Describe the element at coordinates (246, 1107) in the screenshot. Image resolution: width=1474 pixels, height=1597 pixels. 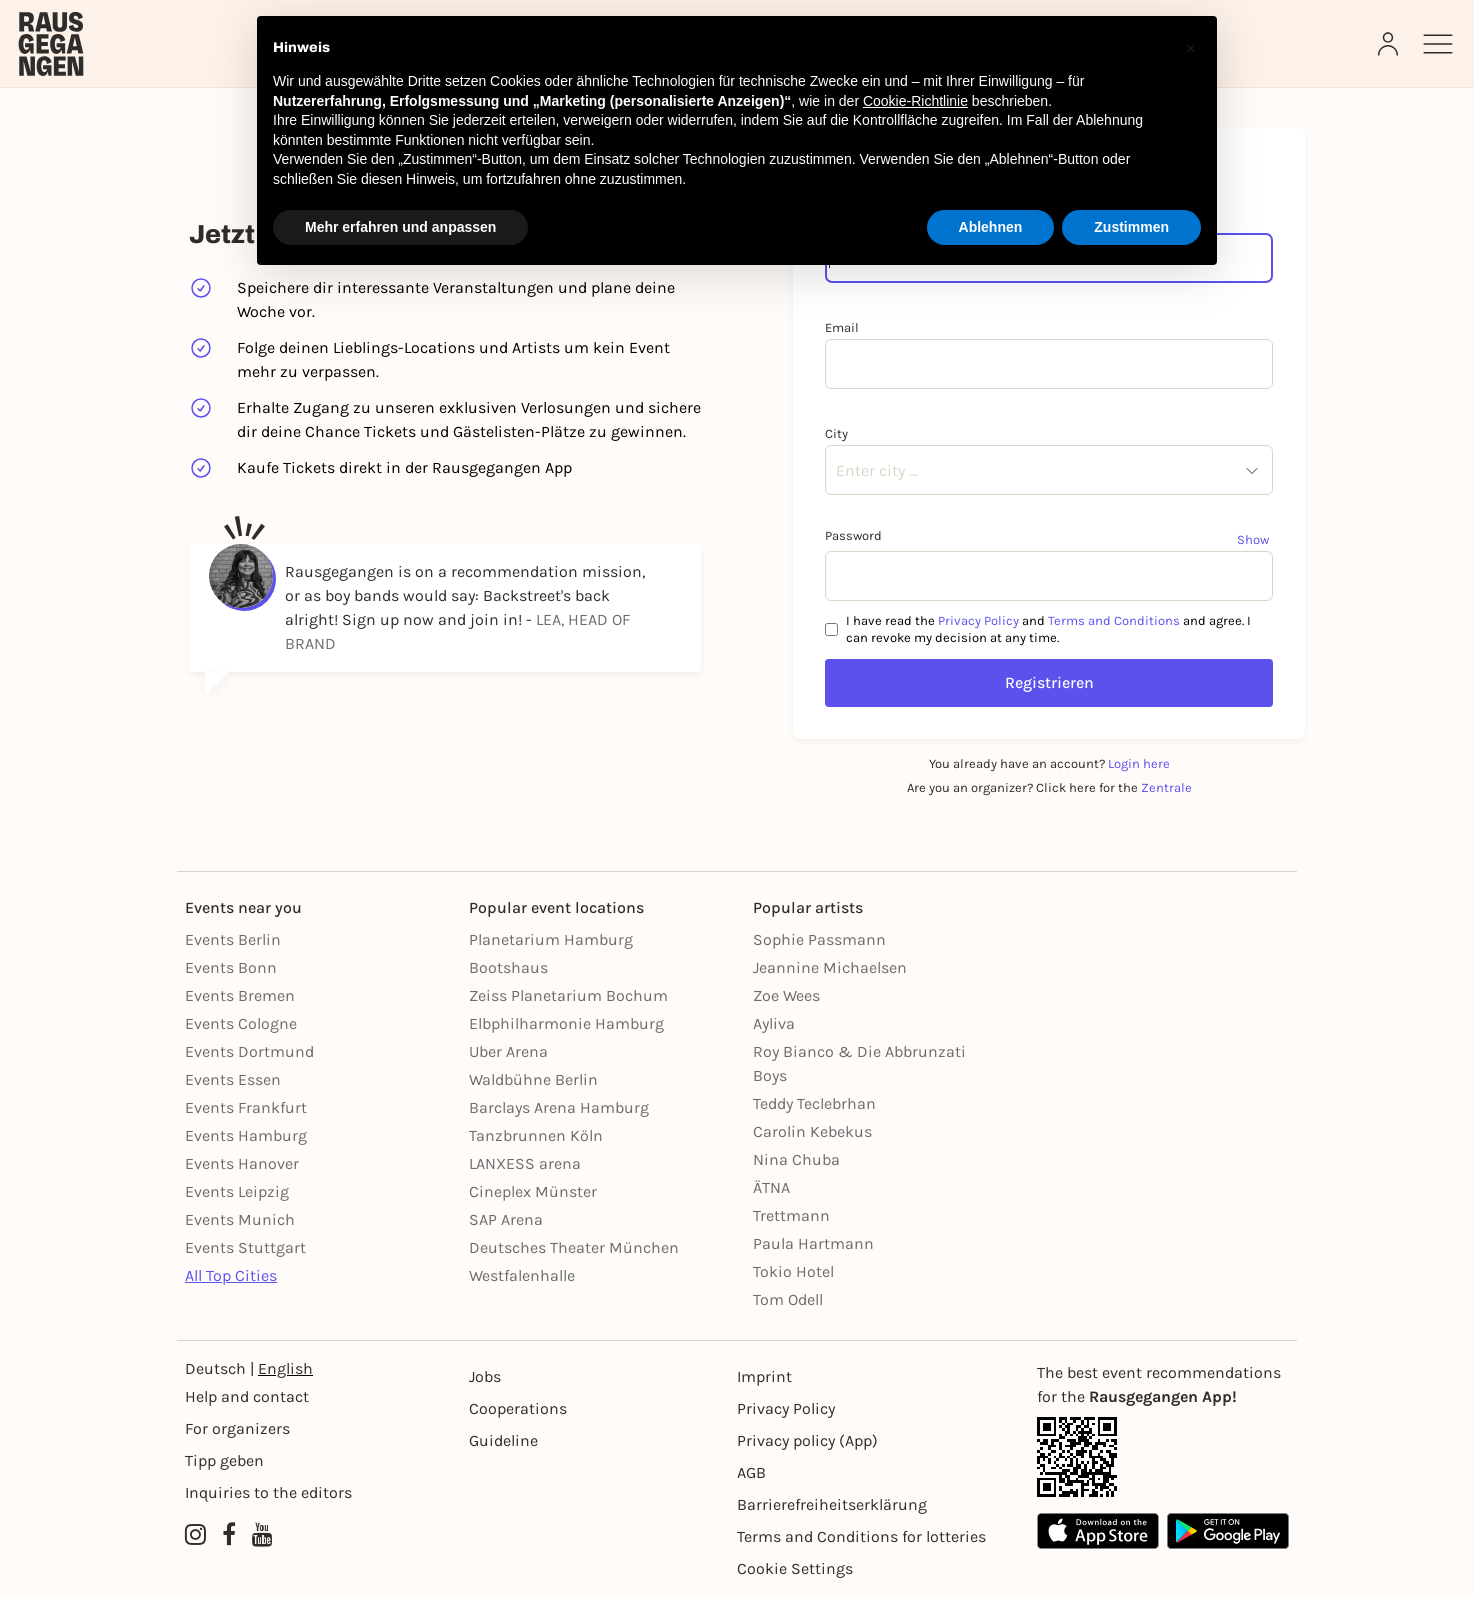
I see `Events Frankfurt` at that location.